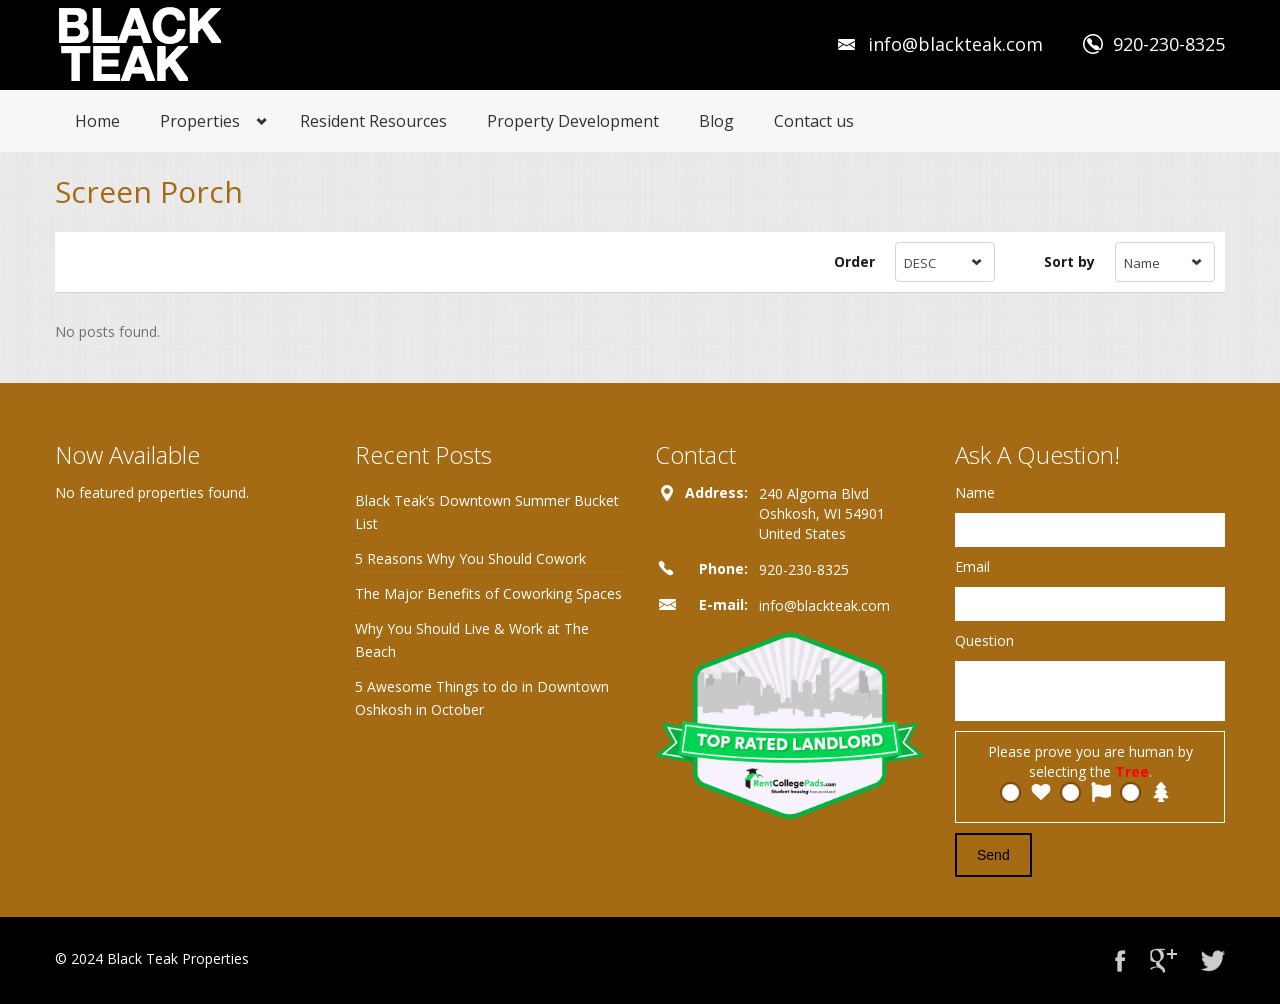 This screenshot has height=1004, width=1280. Describe the element at coordinates (482, 698) in the screenshot. I see `5 Awesome Things to do in Downtown Oshkosh in October` at that location.